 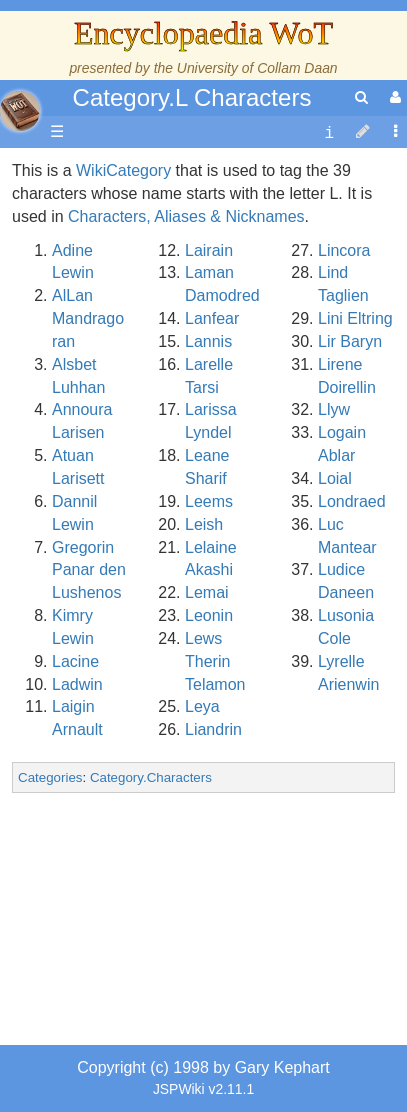 What do you see at coordinates (213, 729) in the screenshot?
I see `Liandrin` at bounding box center [213, 729].